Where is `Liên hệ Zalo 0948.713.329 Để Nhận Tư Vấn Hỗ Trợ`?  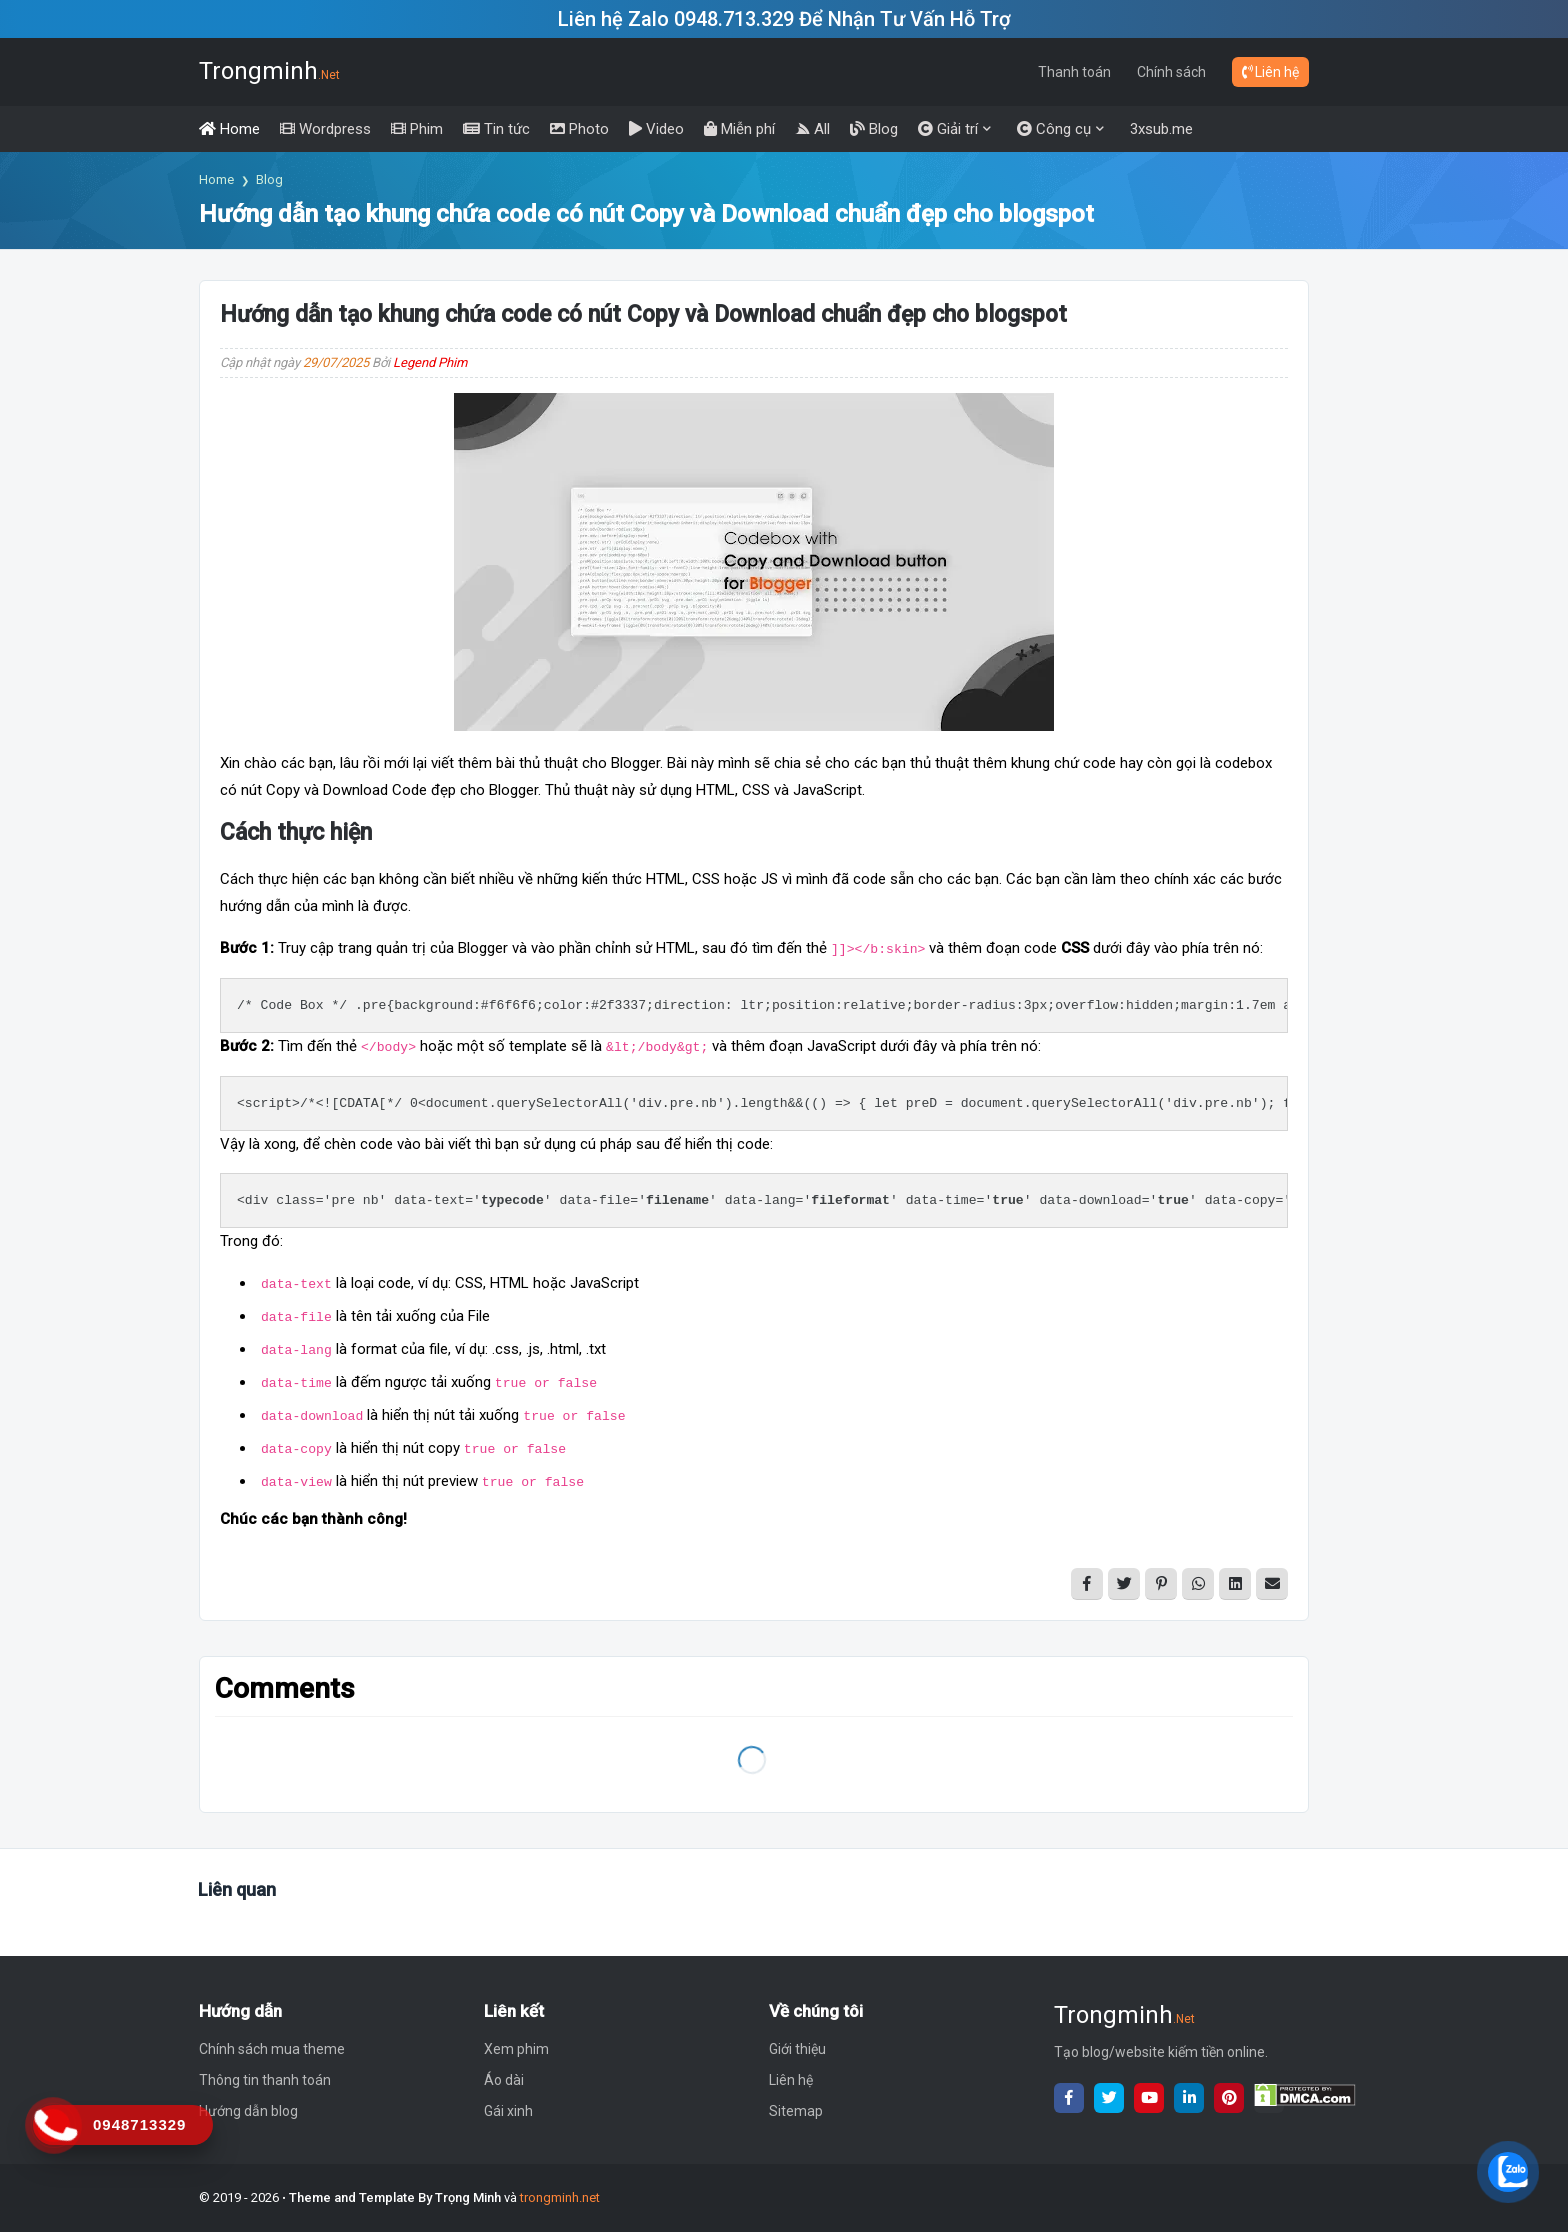
Liên hệ Zalo 0948.713.329 Để Nhận Tư Vấn Hỗ Trợ is located at coordinates (784, 19).